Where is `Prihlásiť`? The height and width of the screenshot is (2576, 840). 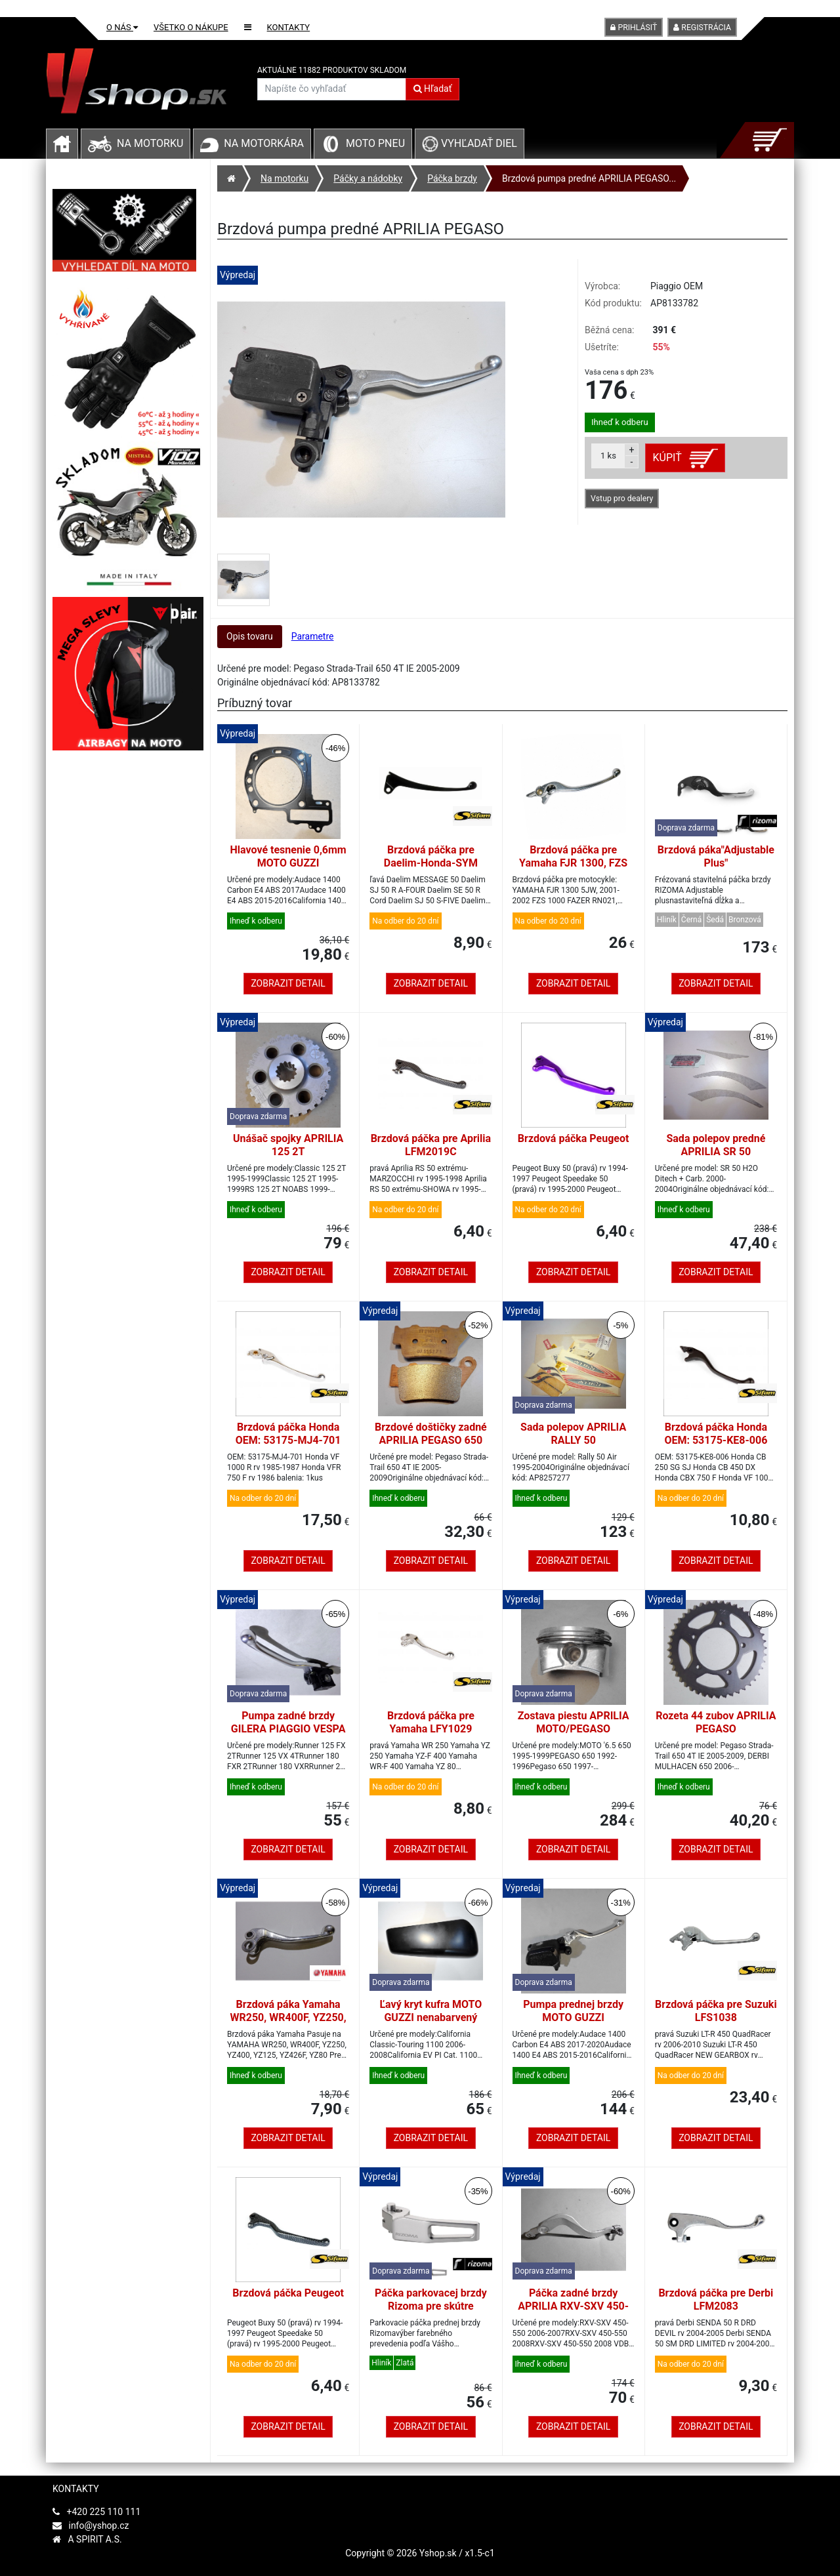 Prihlásiť is located at coordinates (633, 27).